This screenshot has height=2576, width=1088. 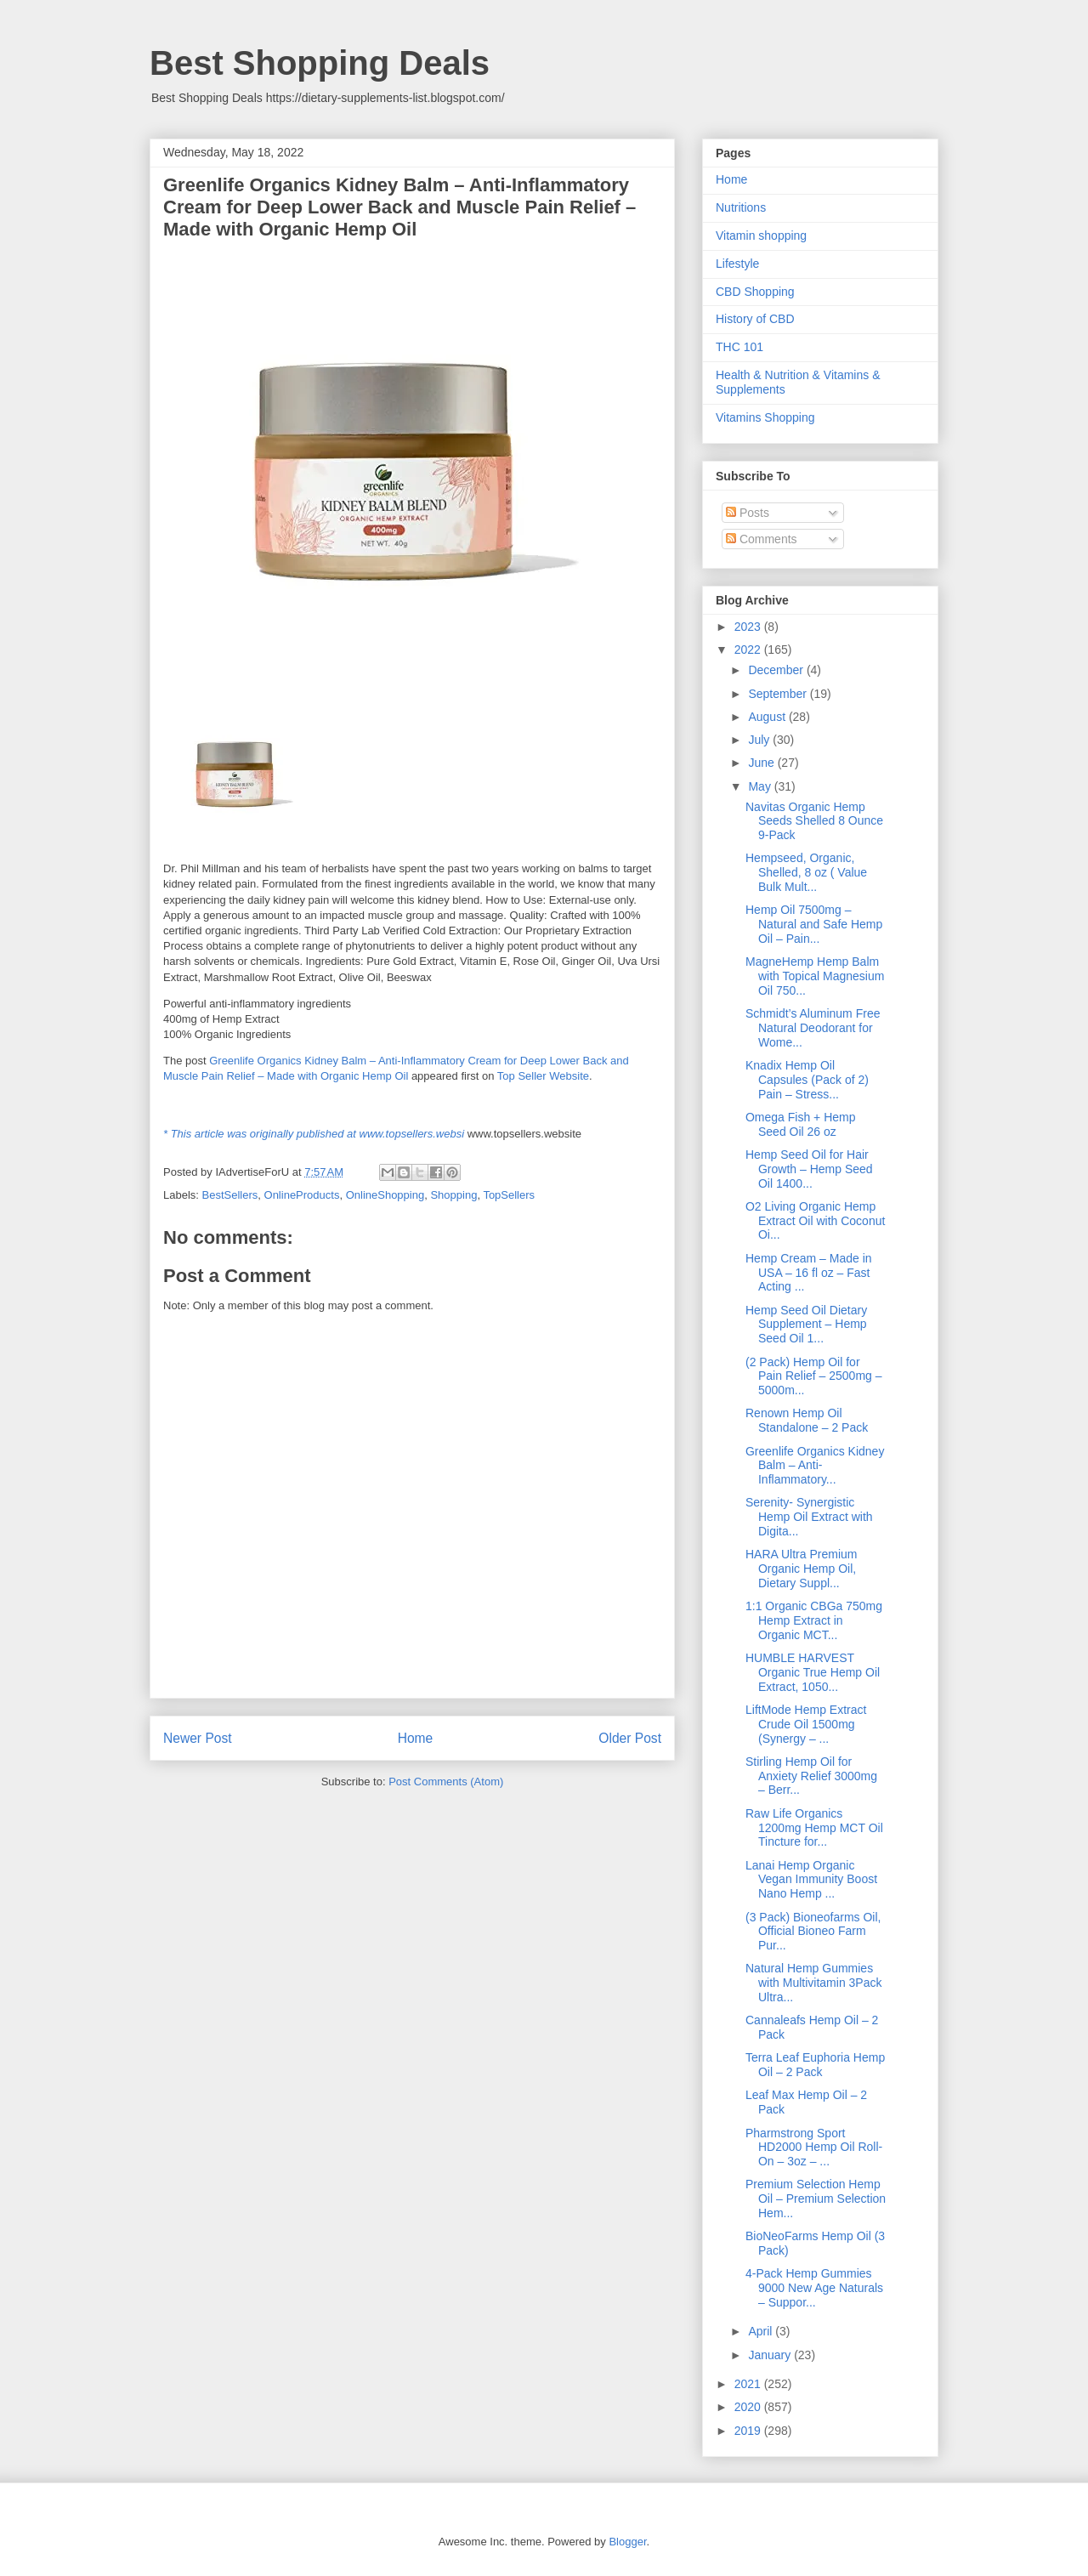 I want to click on OnlineProducts, so click(x=302, y=1195).